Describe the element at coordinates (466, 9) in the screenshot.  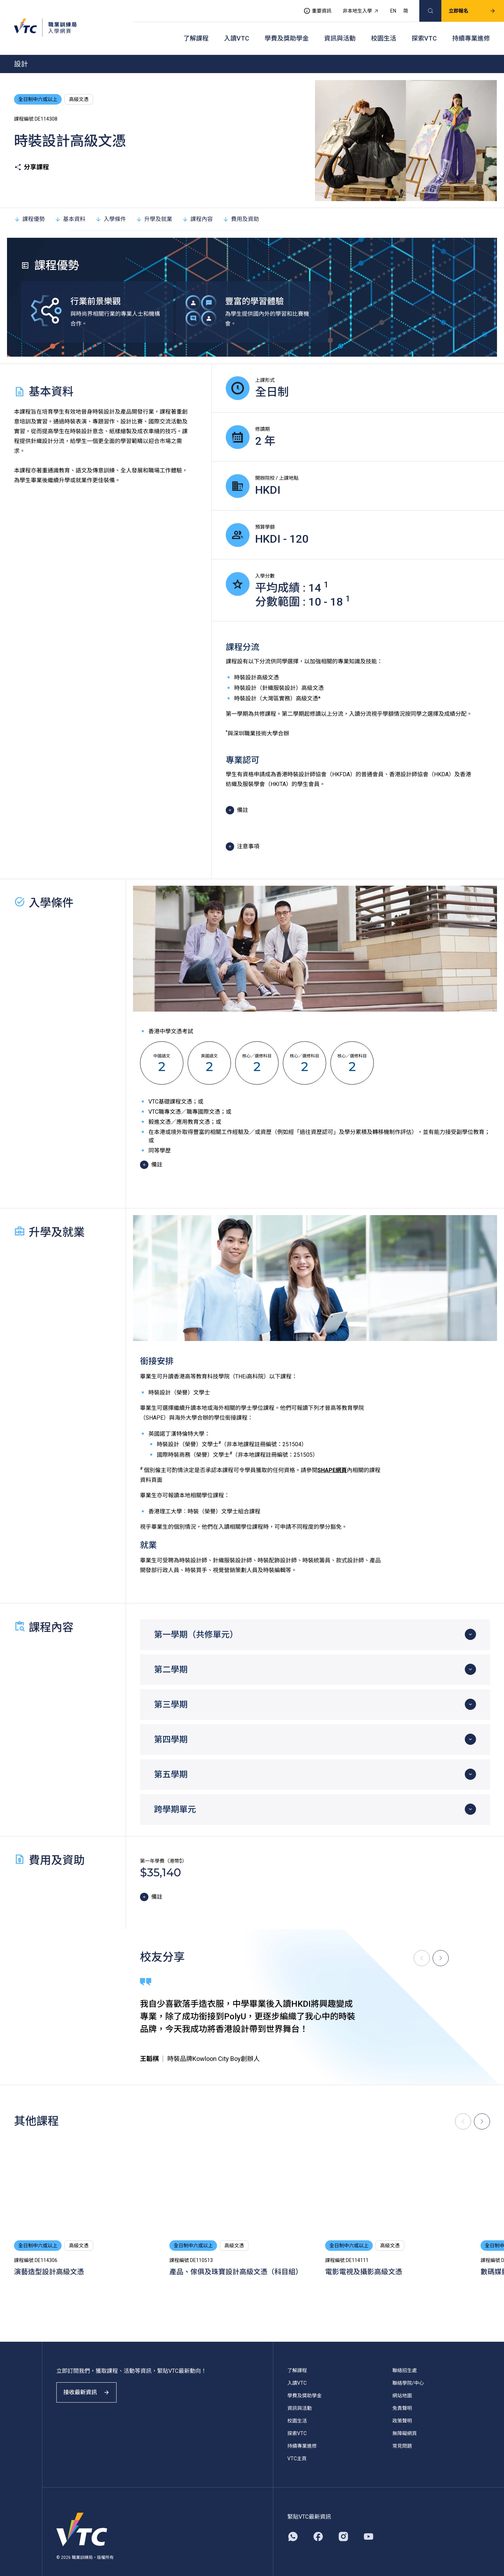
I see `立即報名` at that location.